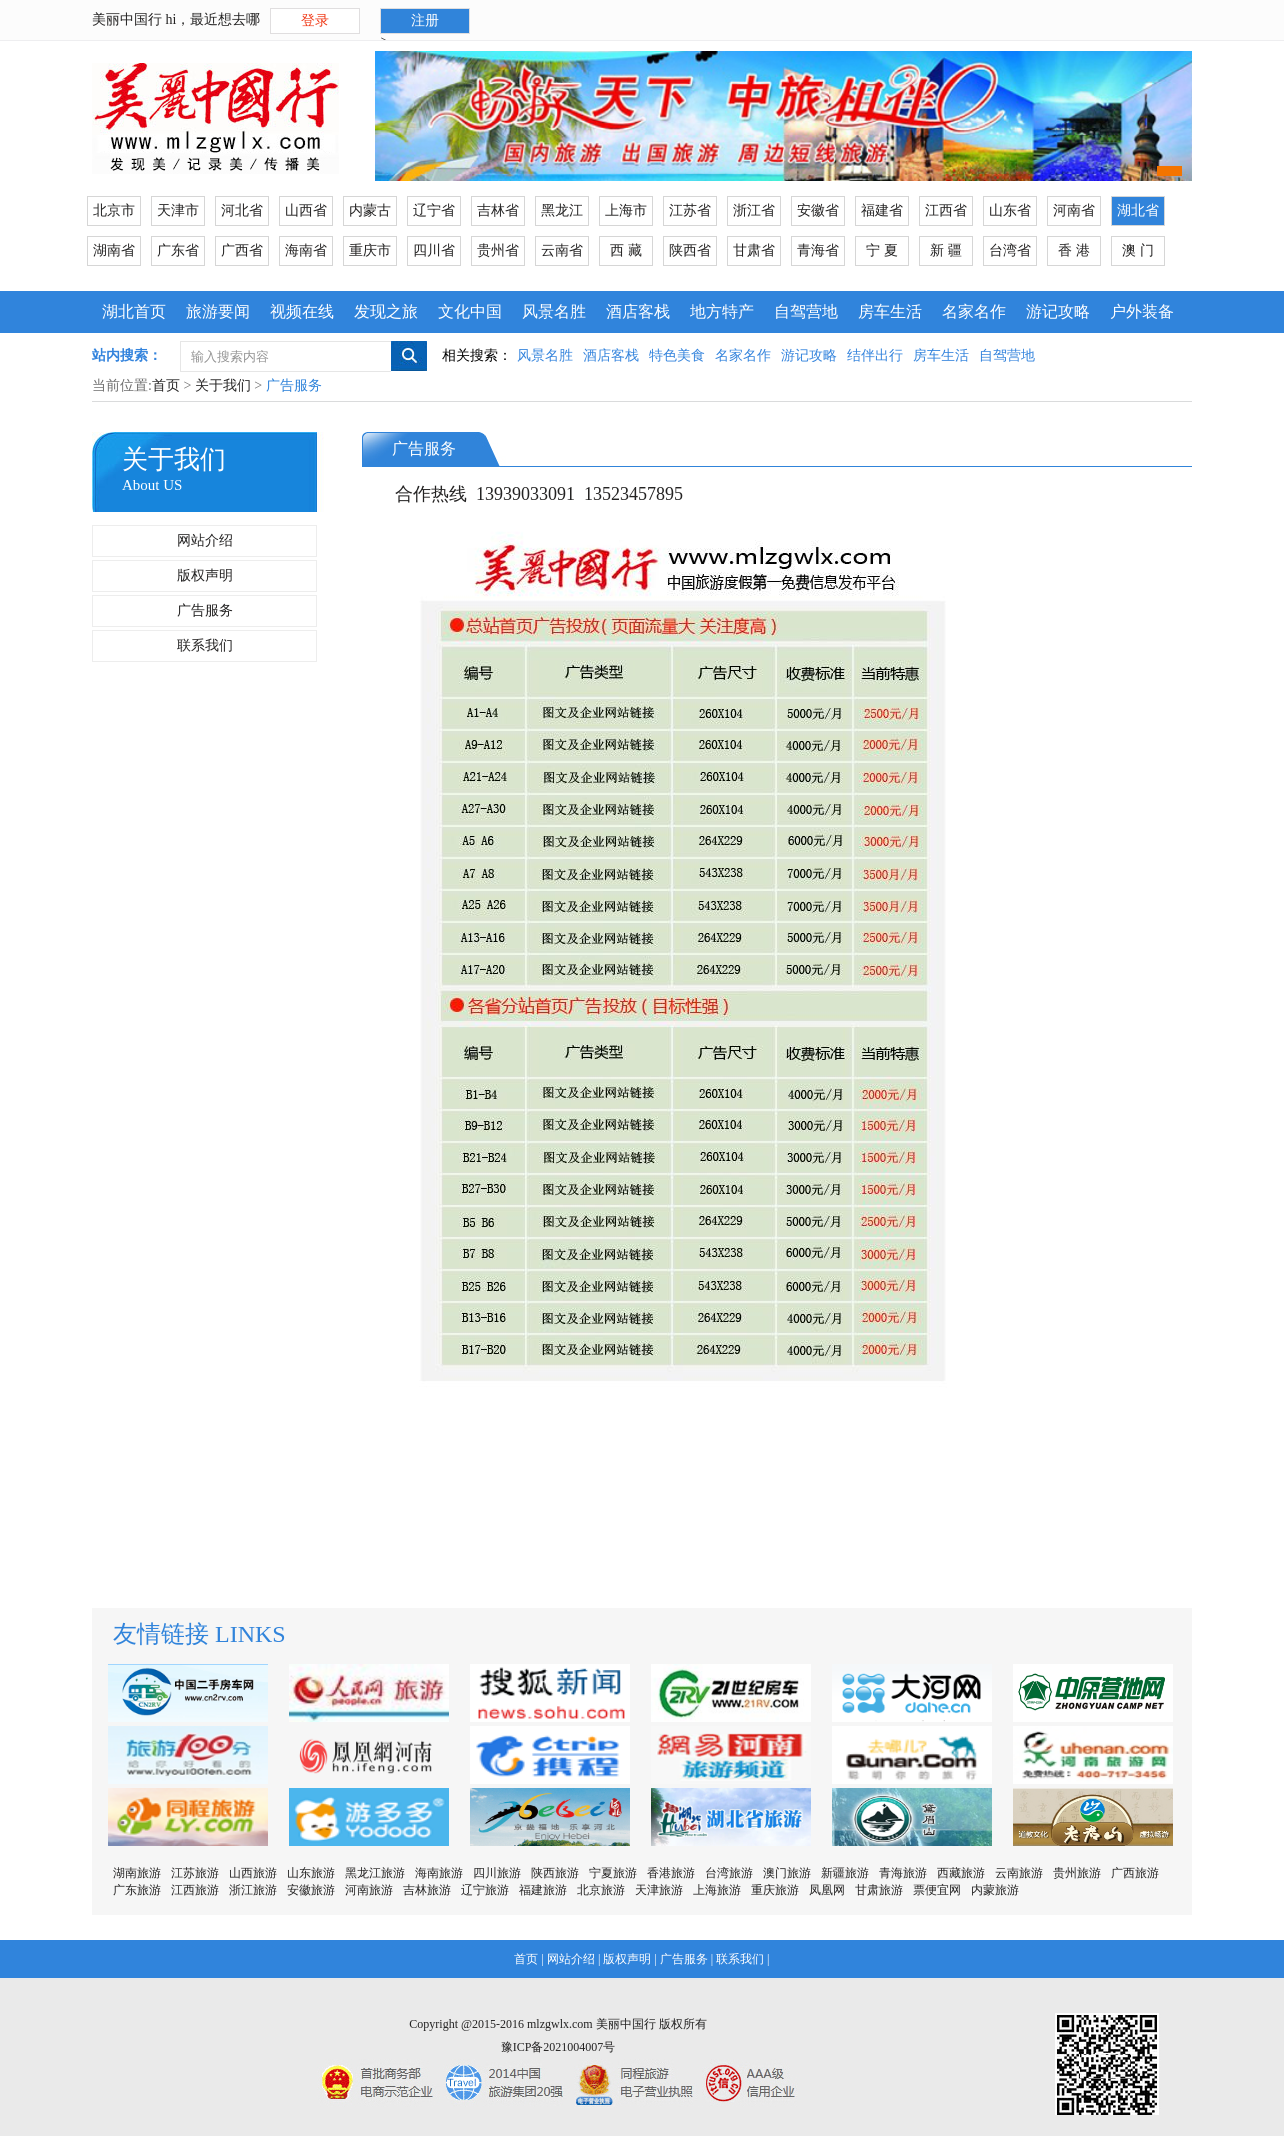  I want to click on 地方特产, so click(722, 311).